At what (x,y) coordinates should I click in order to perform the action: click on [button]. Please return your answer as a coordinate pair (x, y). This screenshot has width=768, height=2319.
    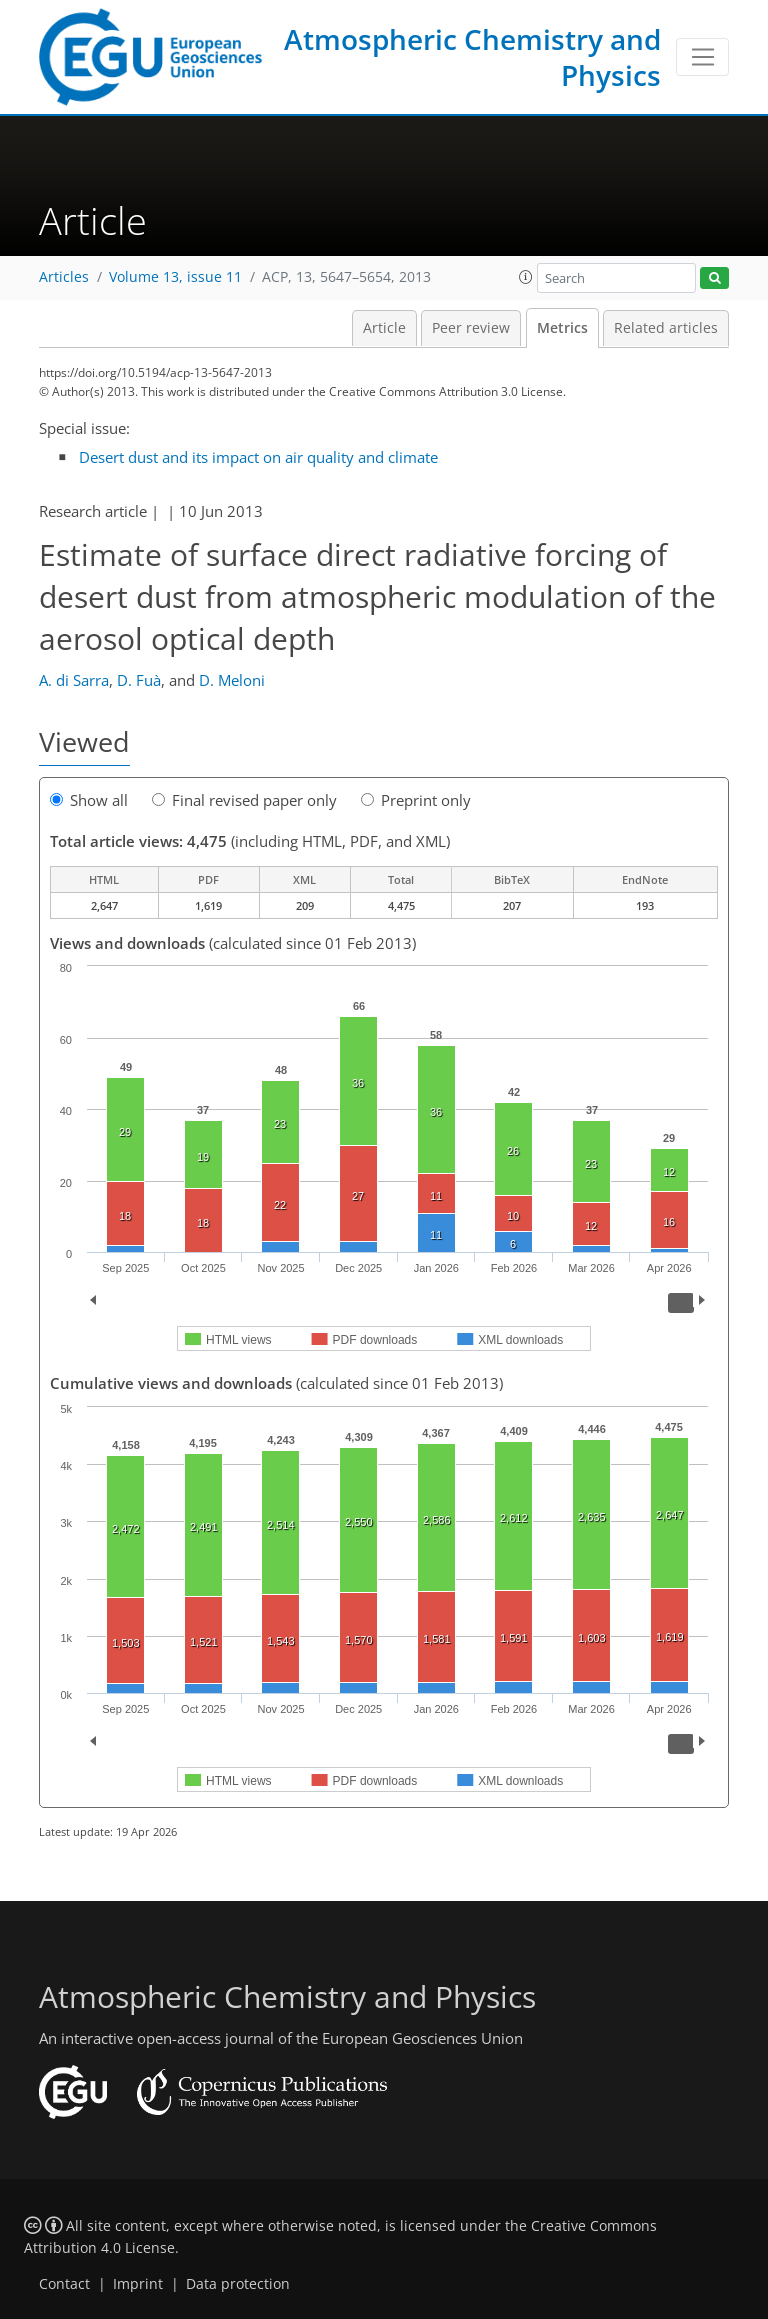
    Looking at the image, I should click on (526, 277).